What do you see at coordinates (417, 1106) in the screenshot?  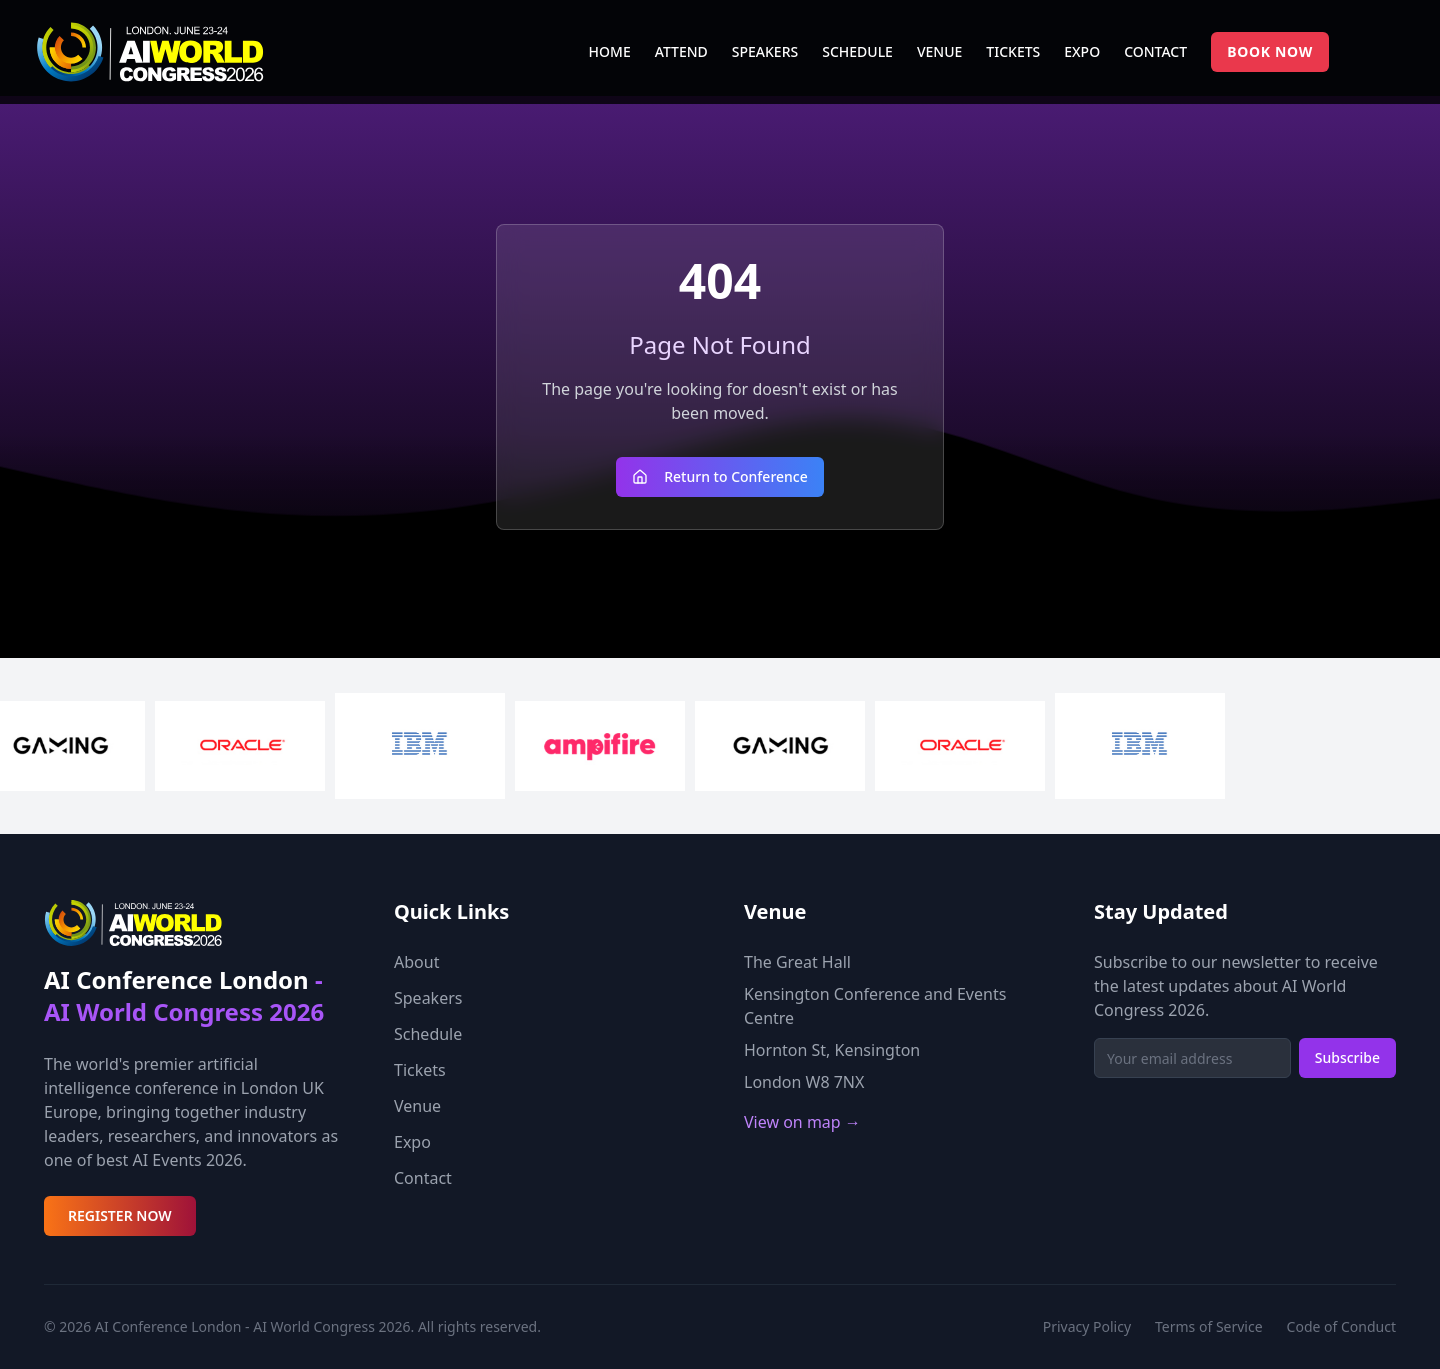 I see `Venue` at bounding box center [417, 1106].